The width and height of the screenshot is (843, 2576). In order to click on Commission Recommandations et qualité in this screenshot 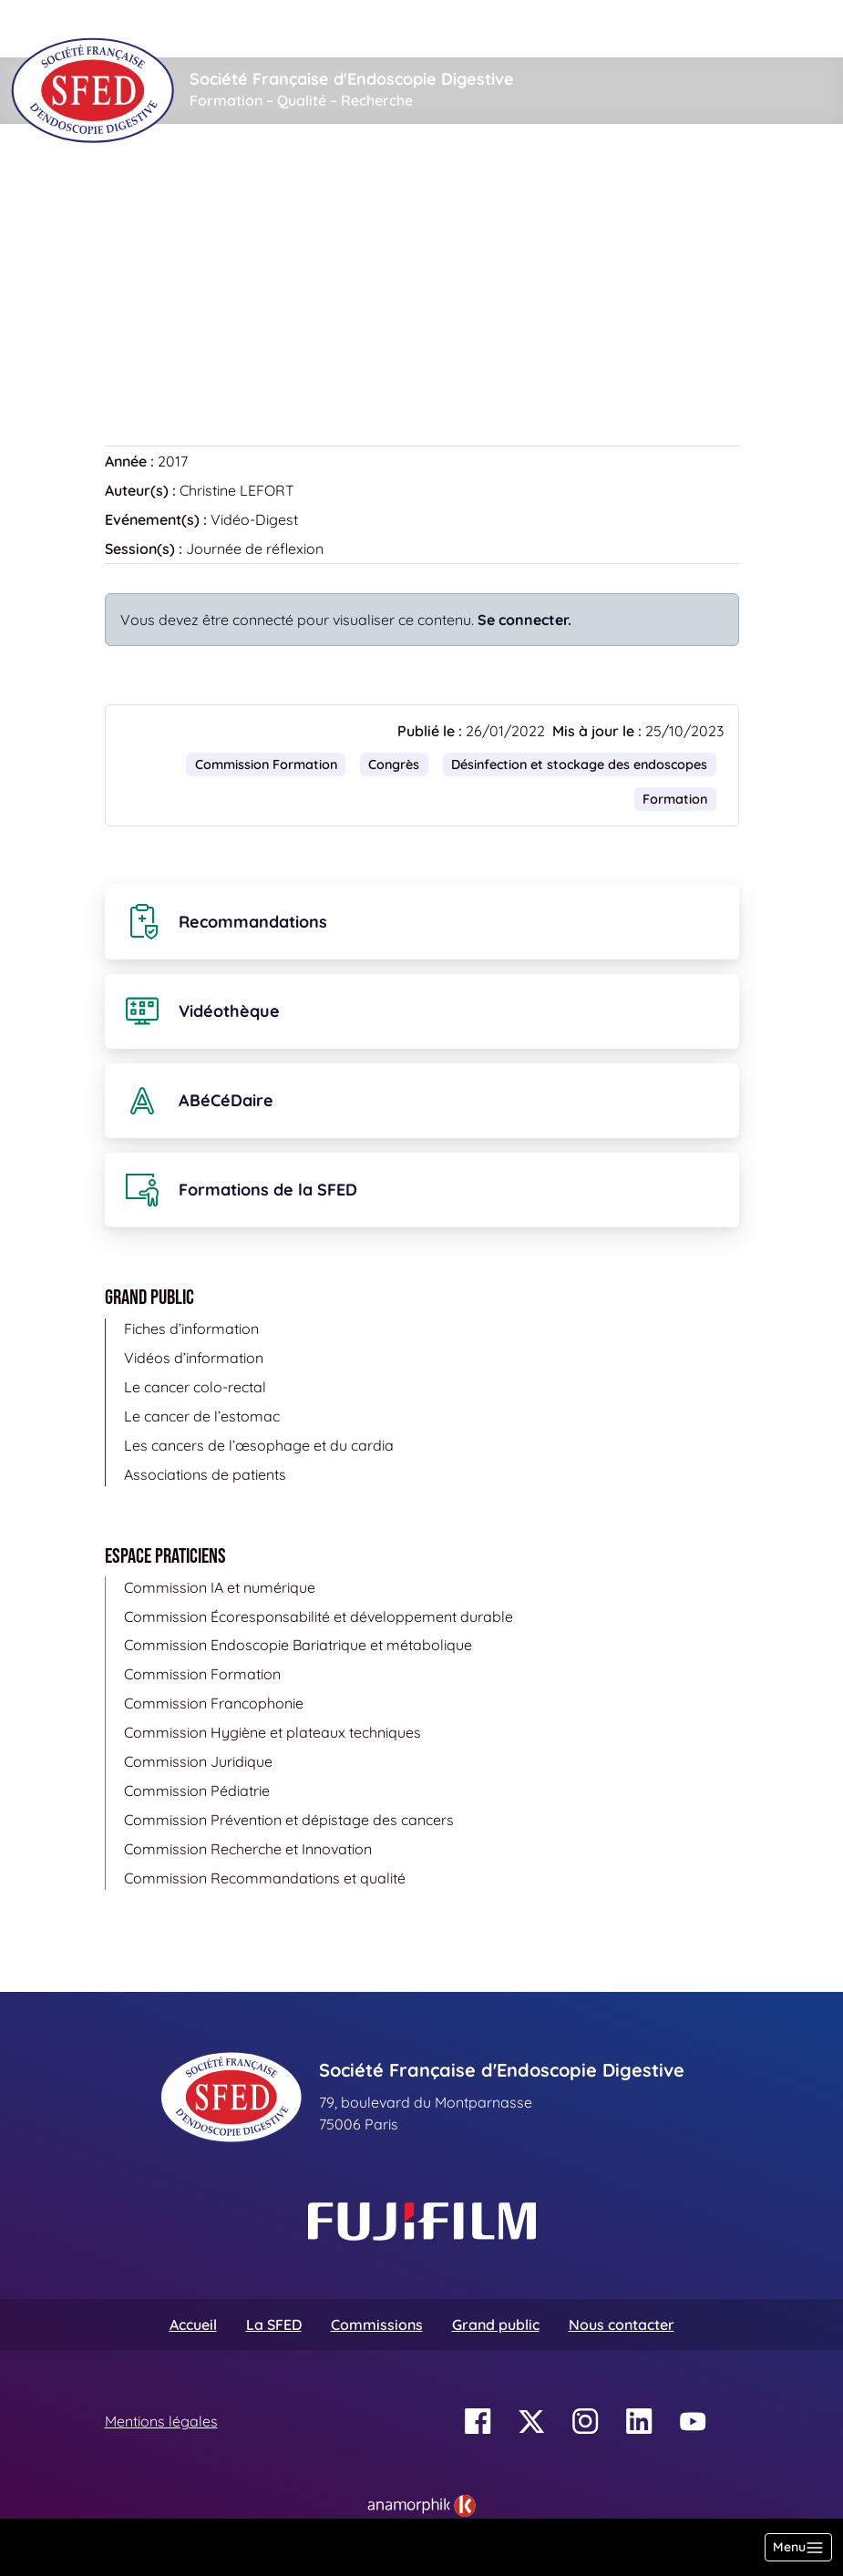, I will do `click(265, 1878)`.